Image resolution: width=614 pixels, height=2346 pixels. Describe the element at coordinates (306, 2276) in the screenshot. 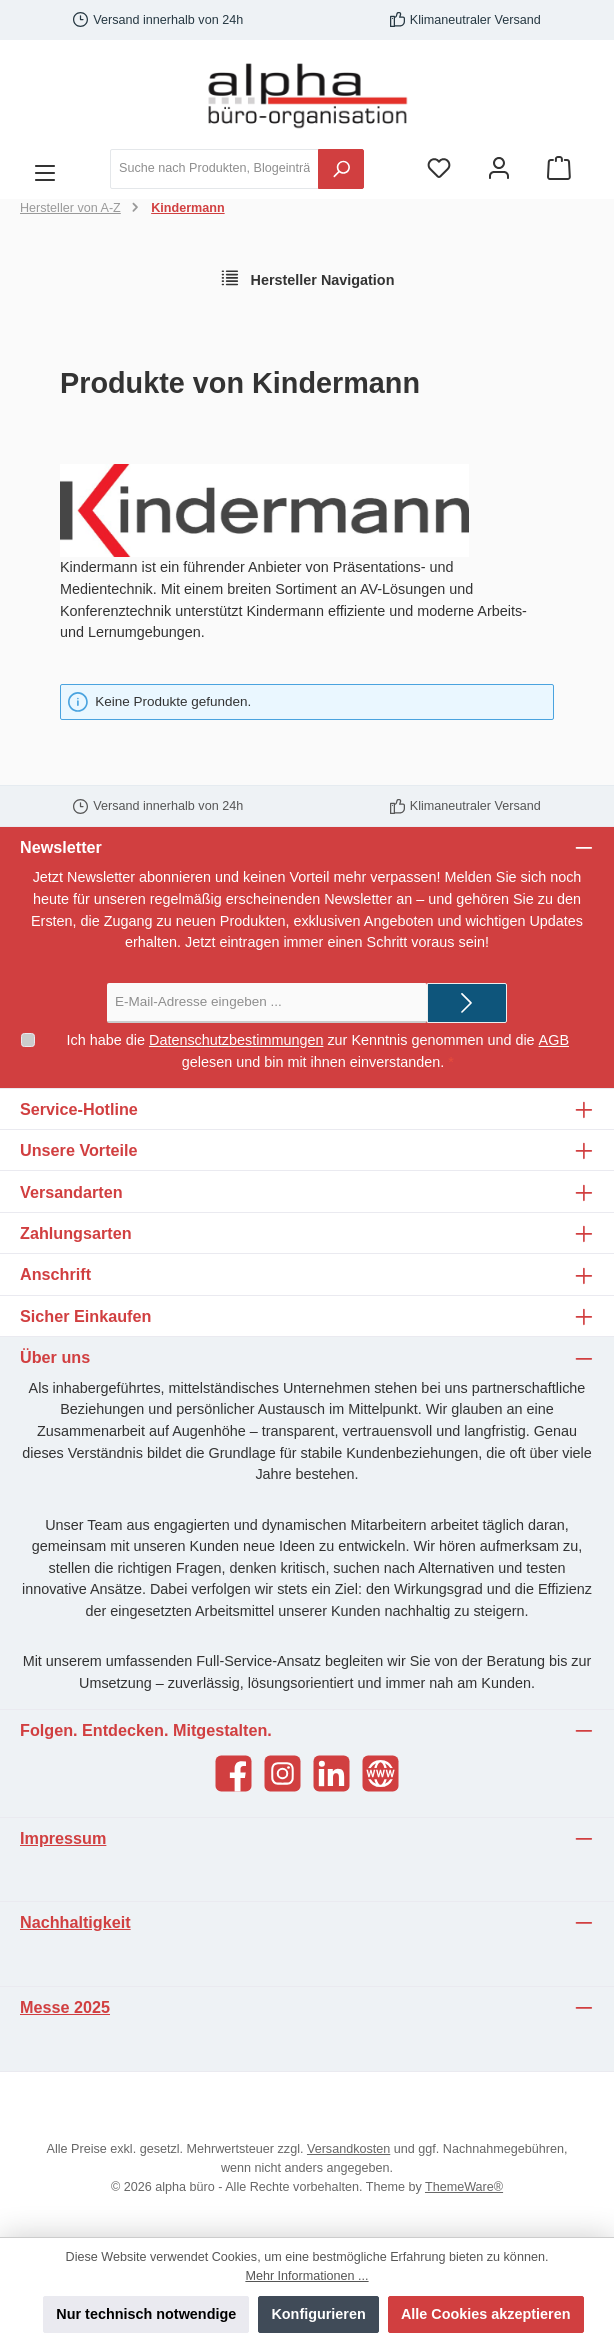

I see `Mehr Informationen ...` at that location.